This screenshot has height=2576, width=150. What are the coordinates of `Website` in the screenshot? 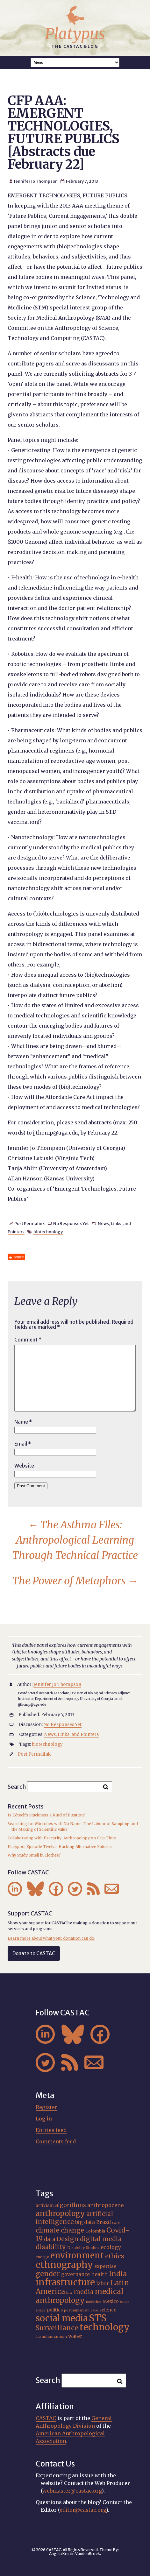 It's located at (24, 1465).